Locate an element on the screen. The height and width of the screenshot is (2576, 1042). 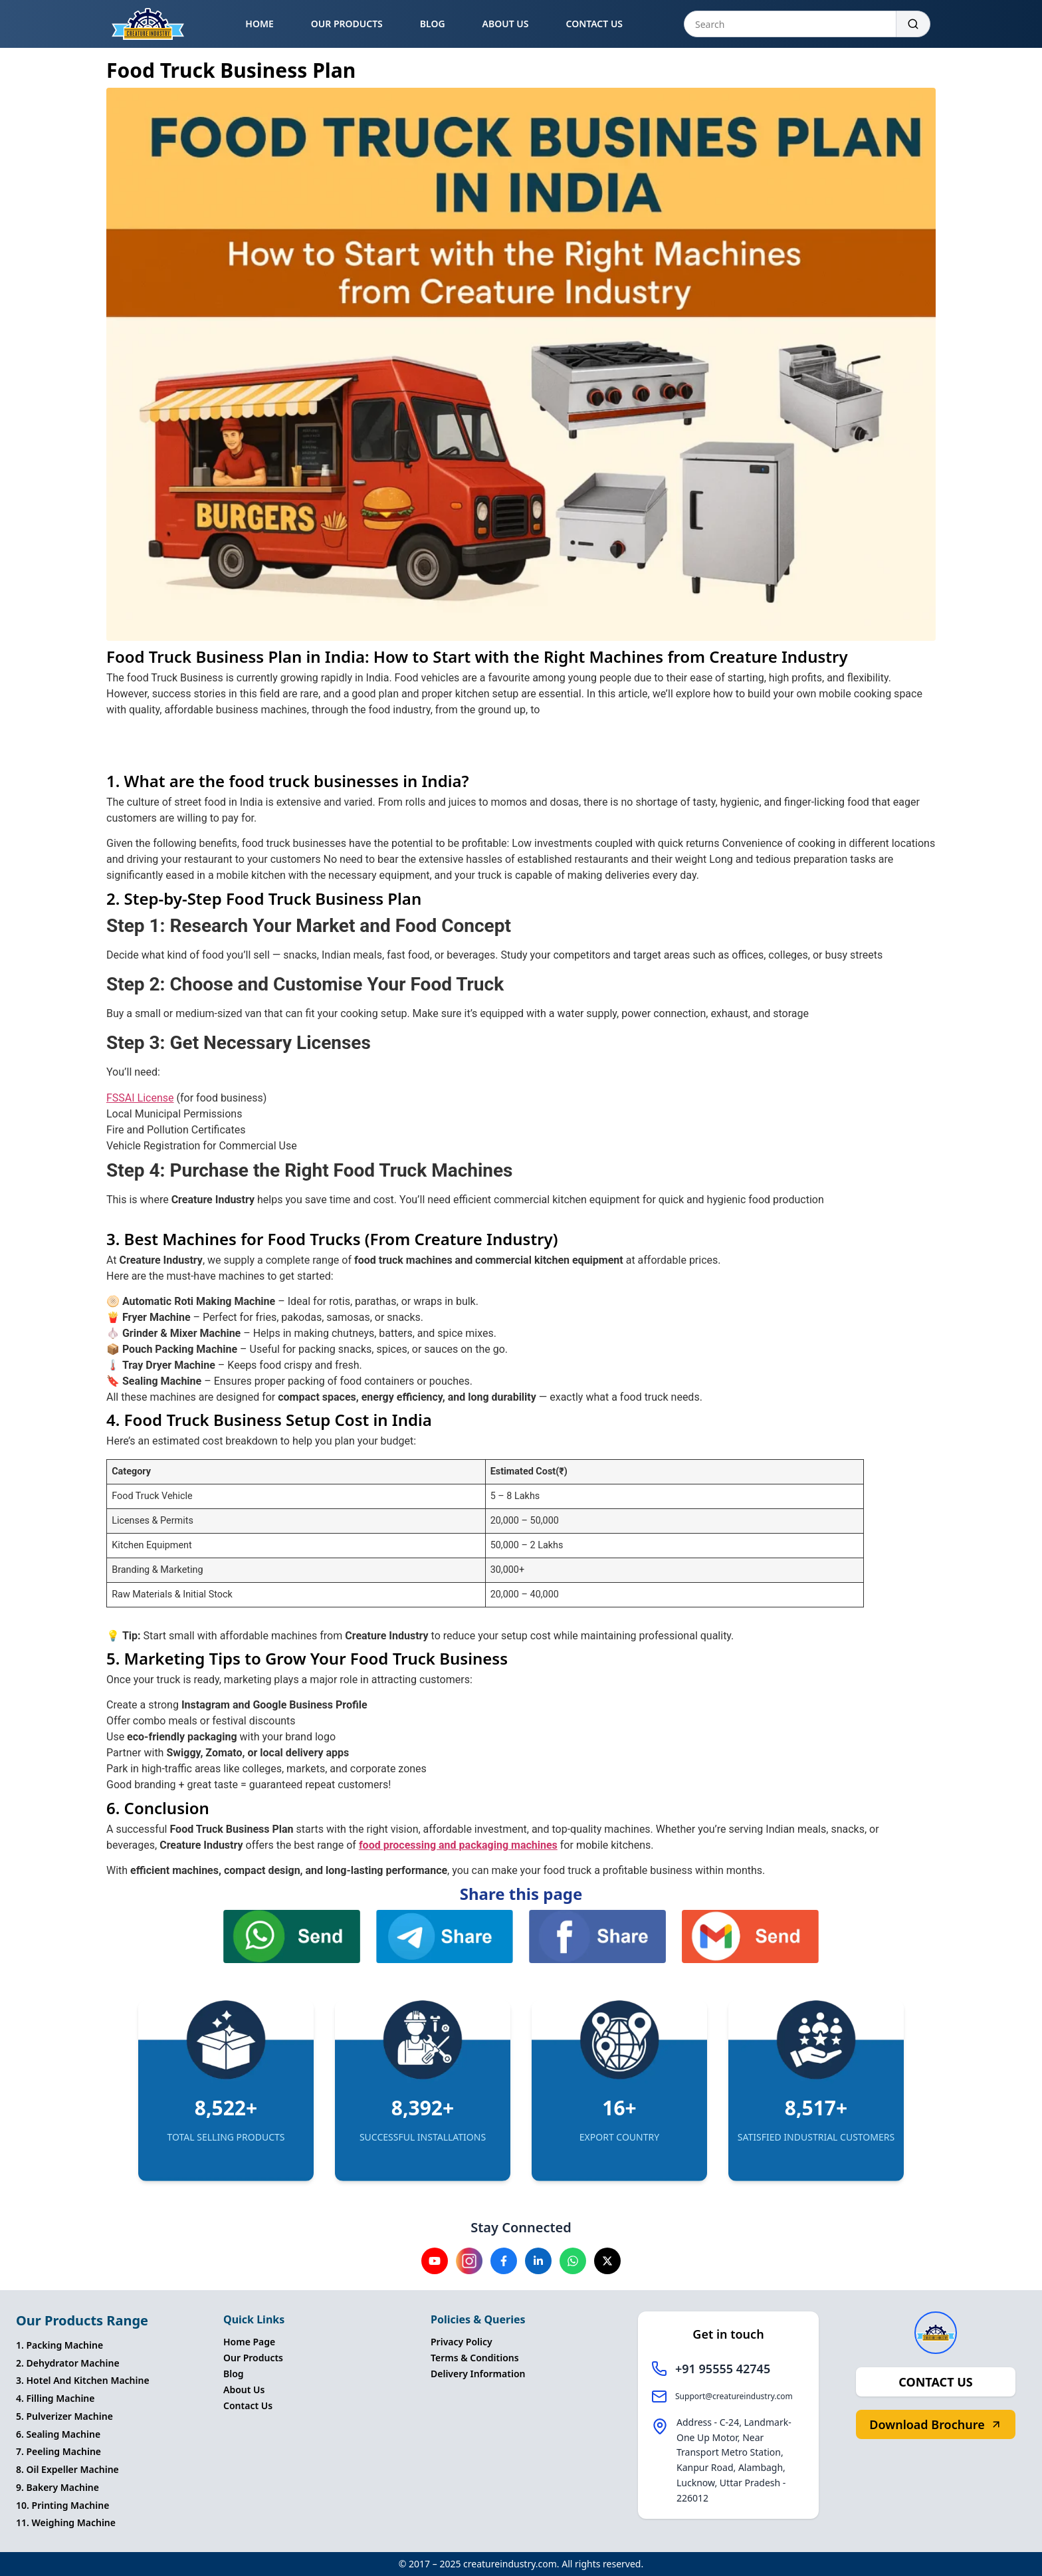
[Visit our Whatsapp channel] is located at coordinates (573, 2261).